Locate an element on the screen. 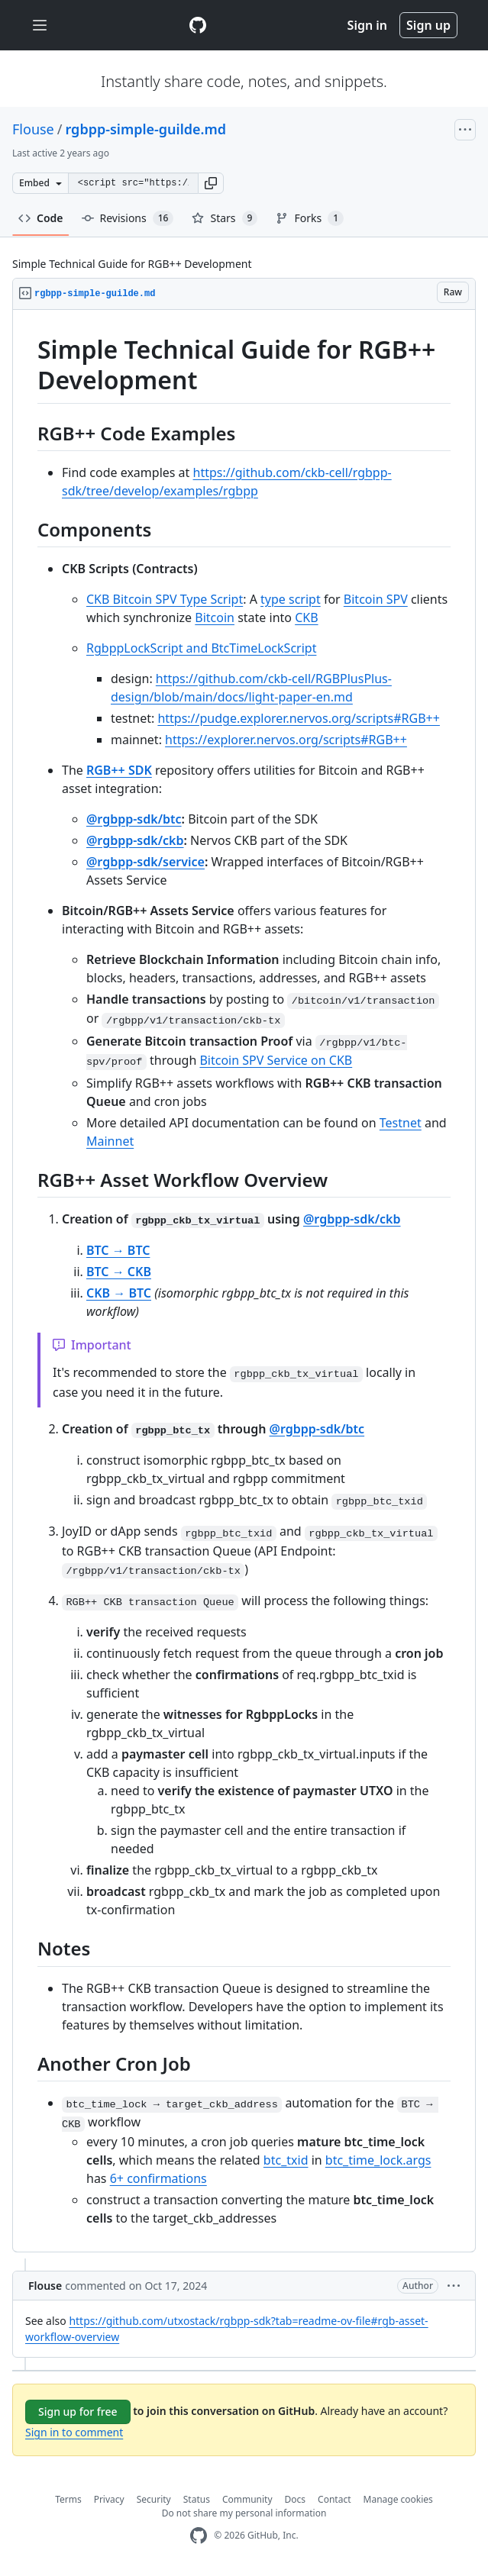 Image resolution: width=488 pixels, height=2576 pixels. [Gist Homepage] is located at coordinates (198, 25).